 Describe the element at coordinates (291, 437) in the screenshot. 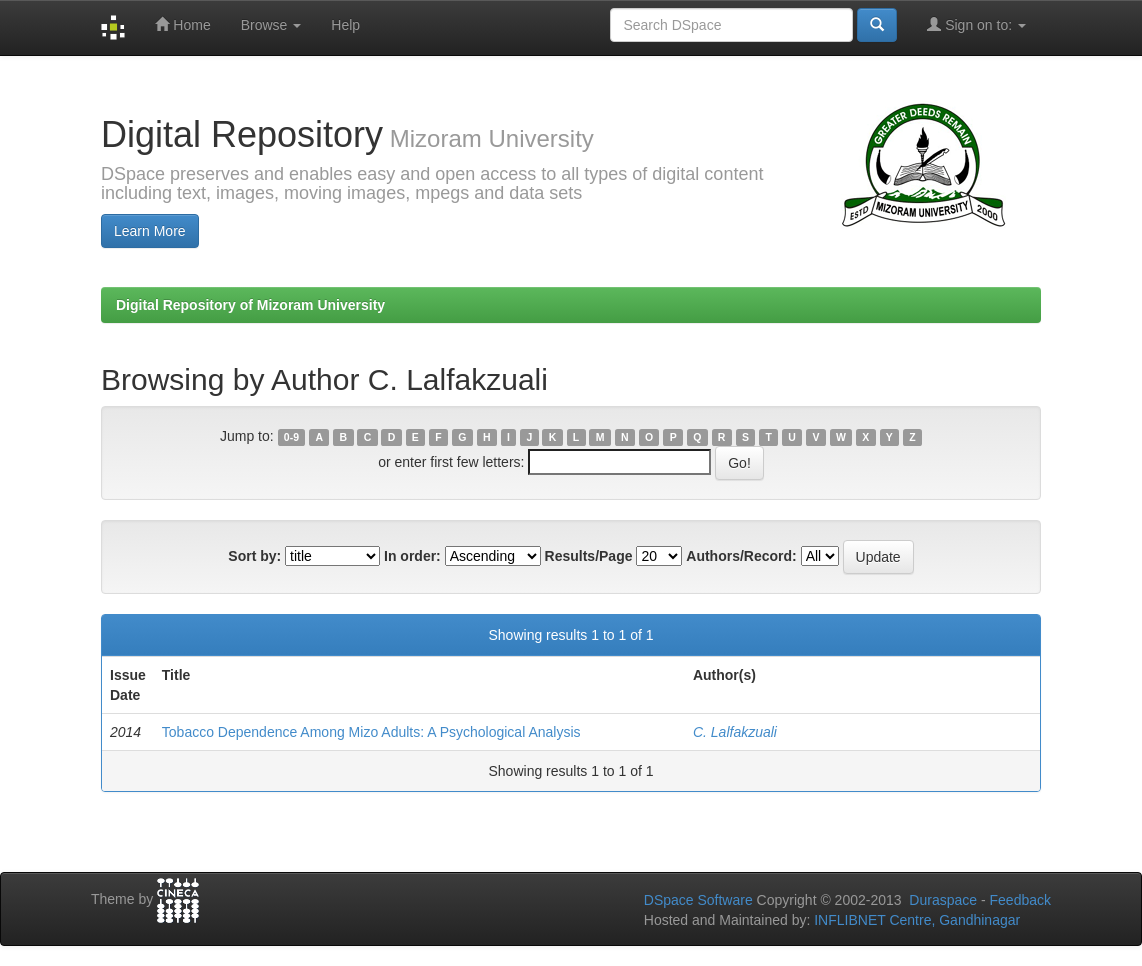

I see `0-9` at that location.